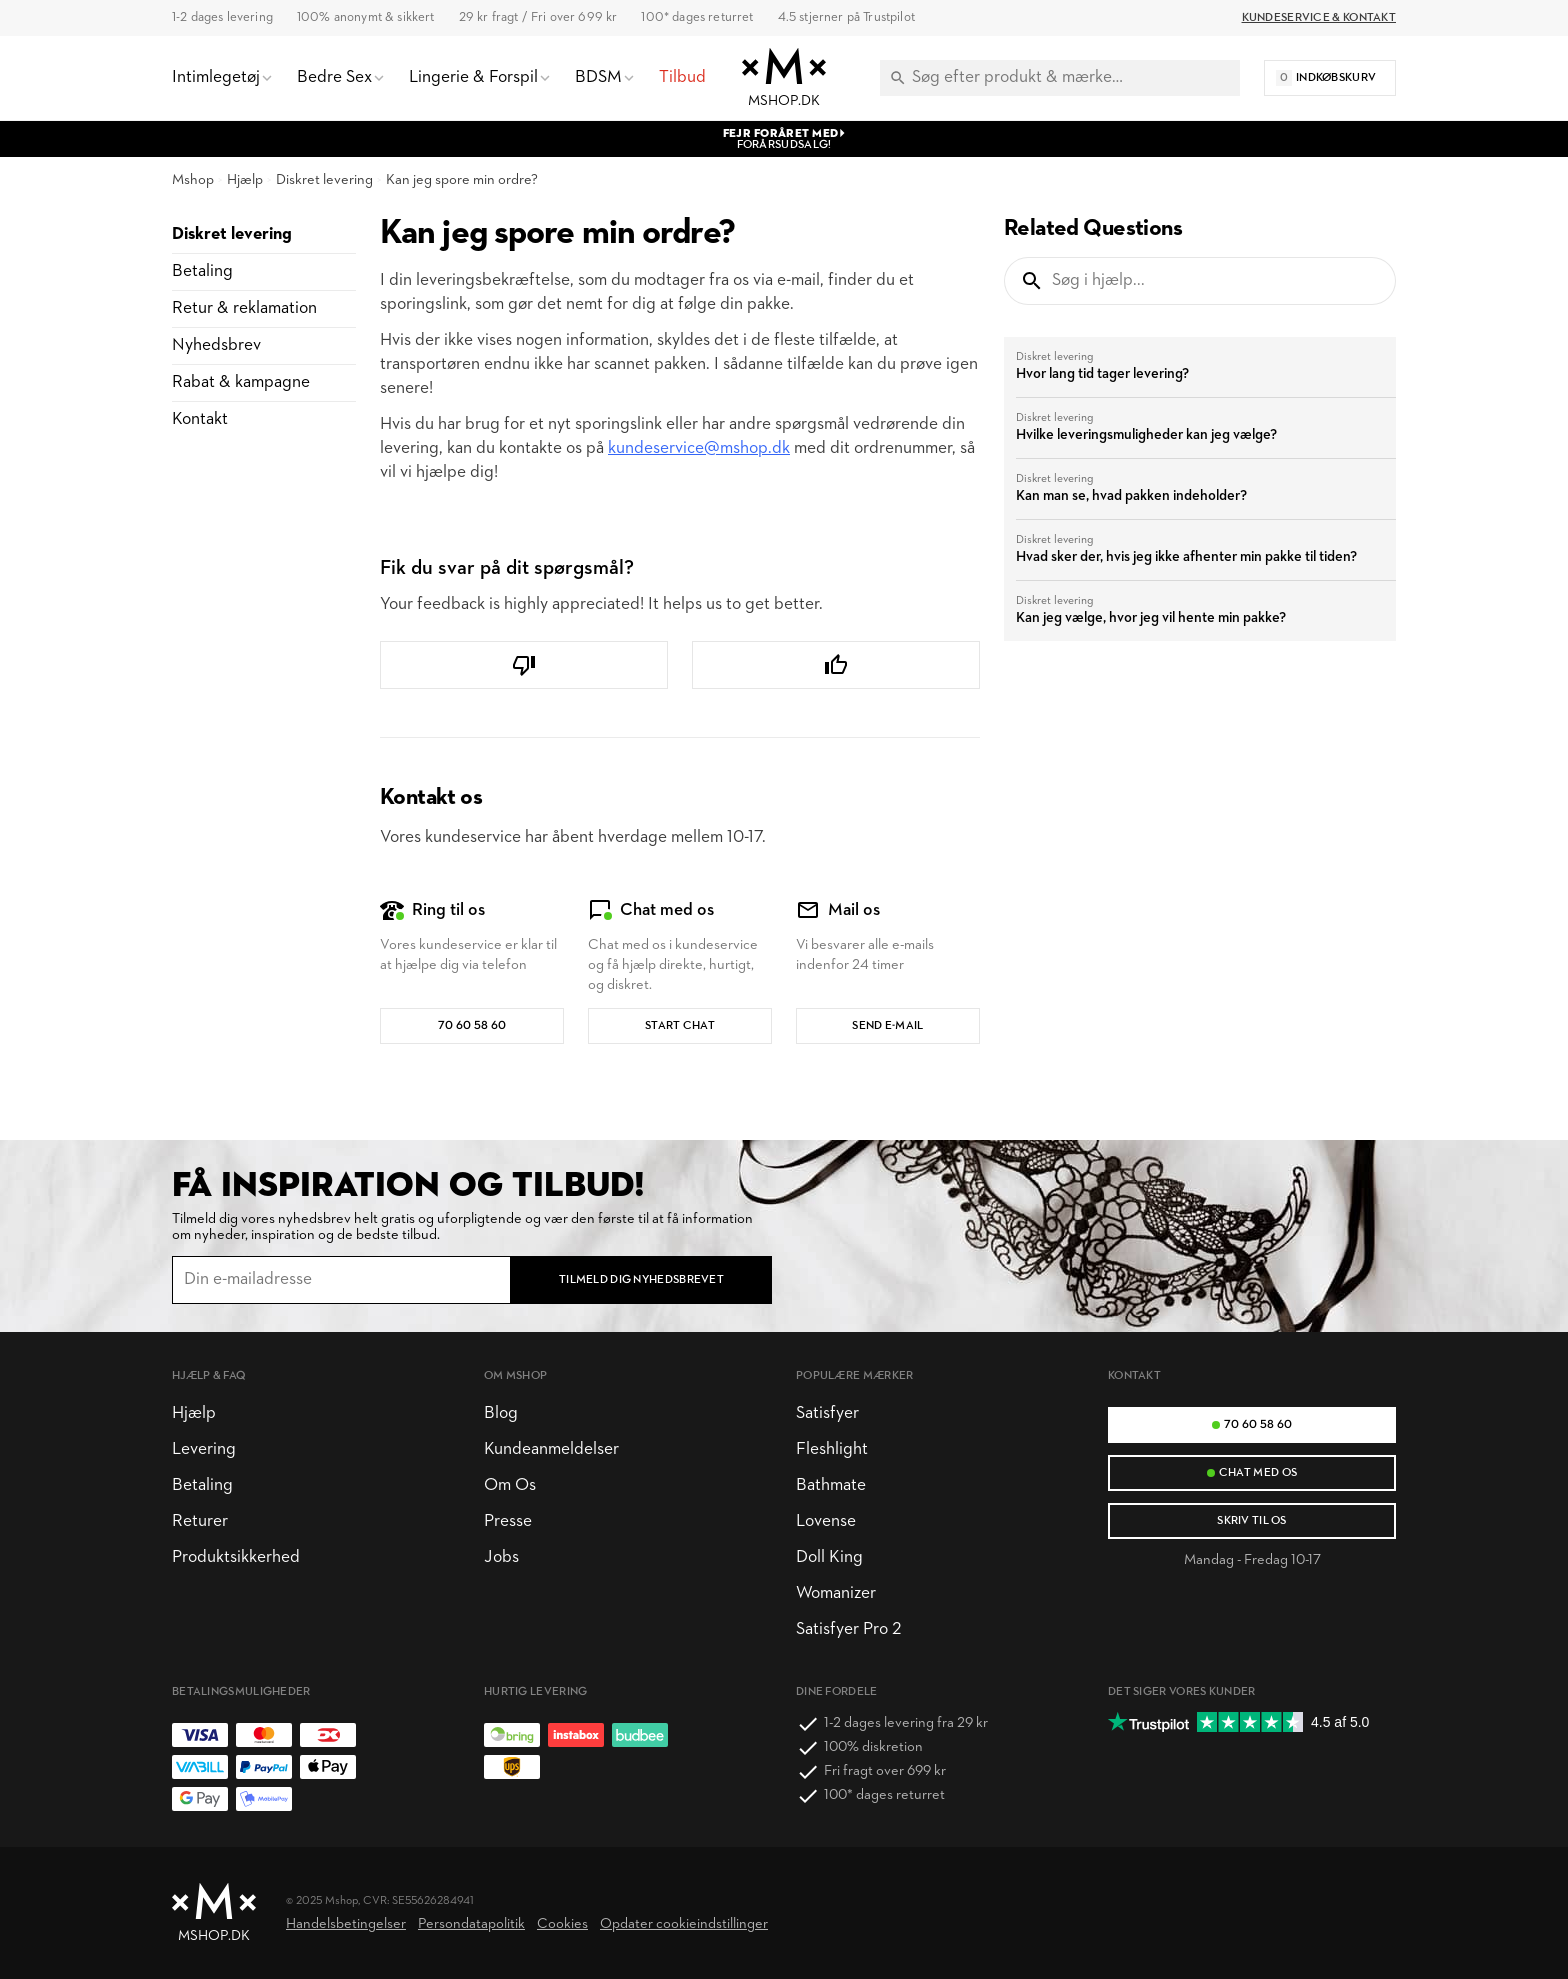 Image resolution: width=1568 pixels, height=1979 pixels. I want to click on Handelsbetingelser, so click(346, 1924).